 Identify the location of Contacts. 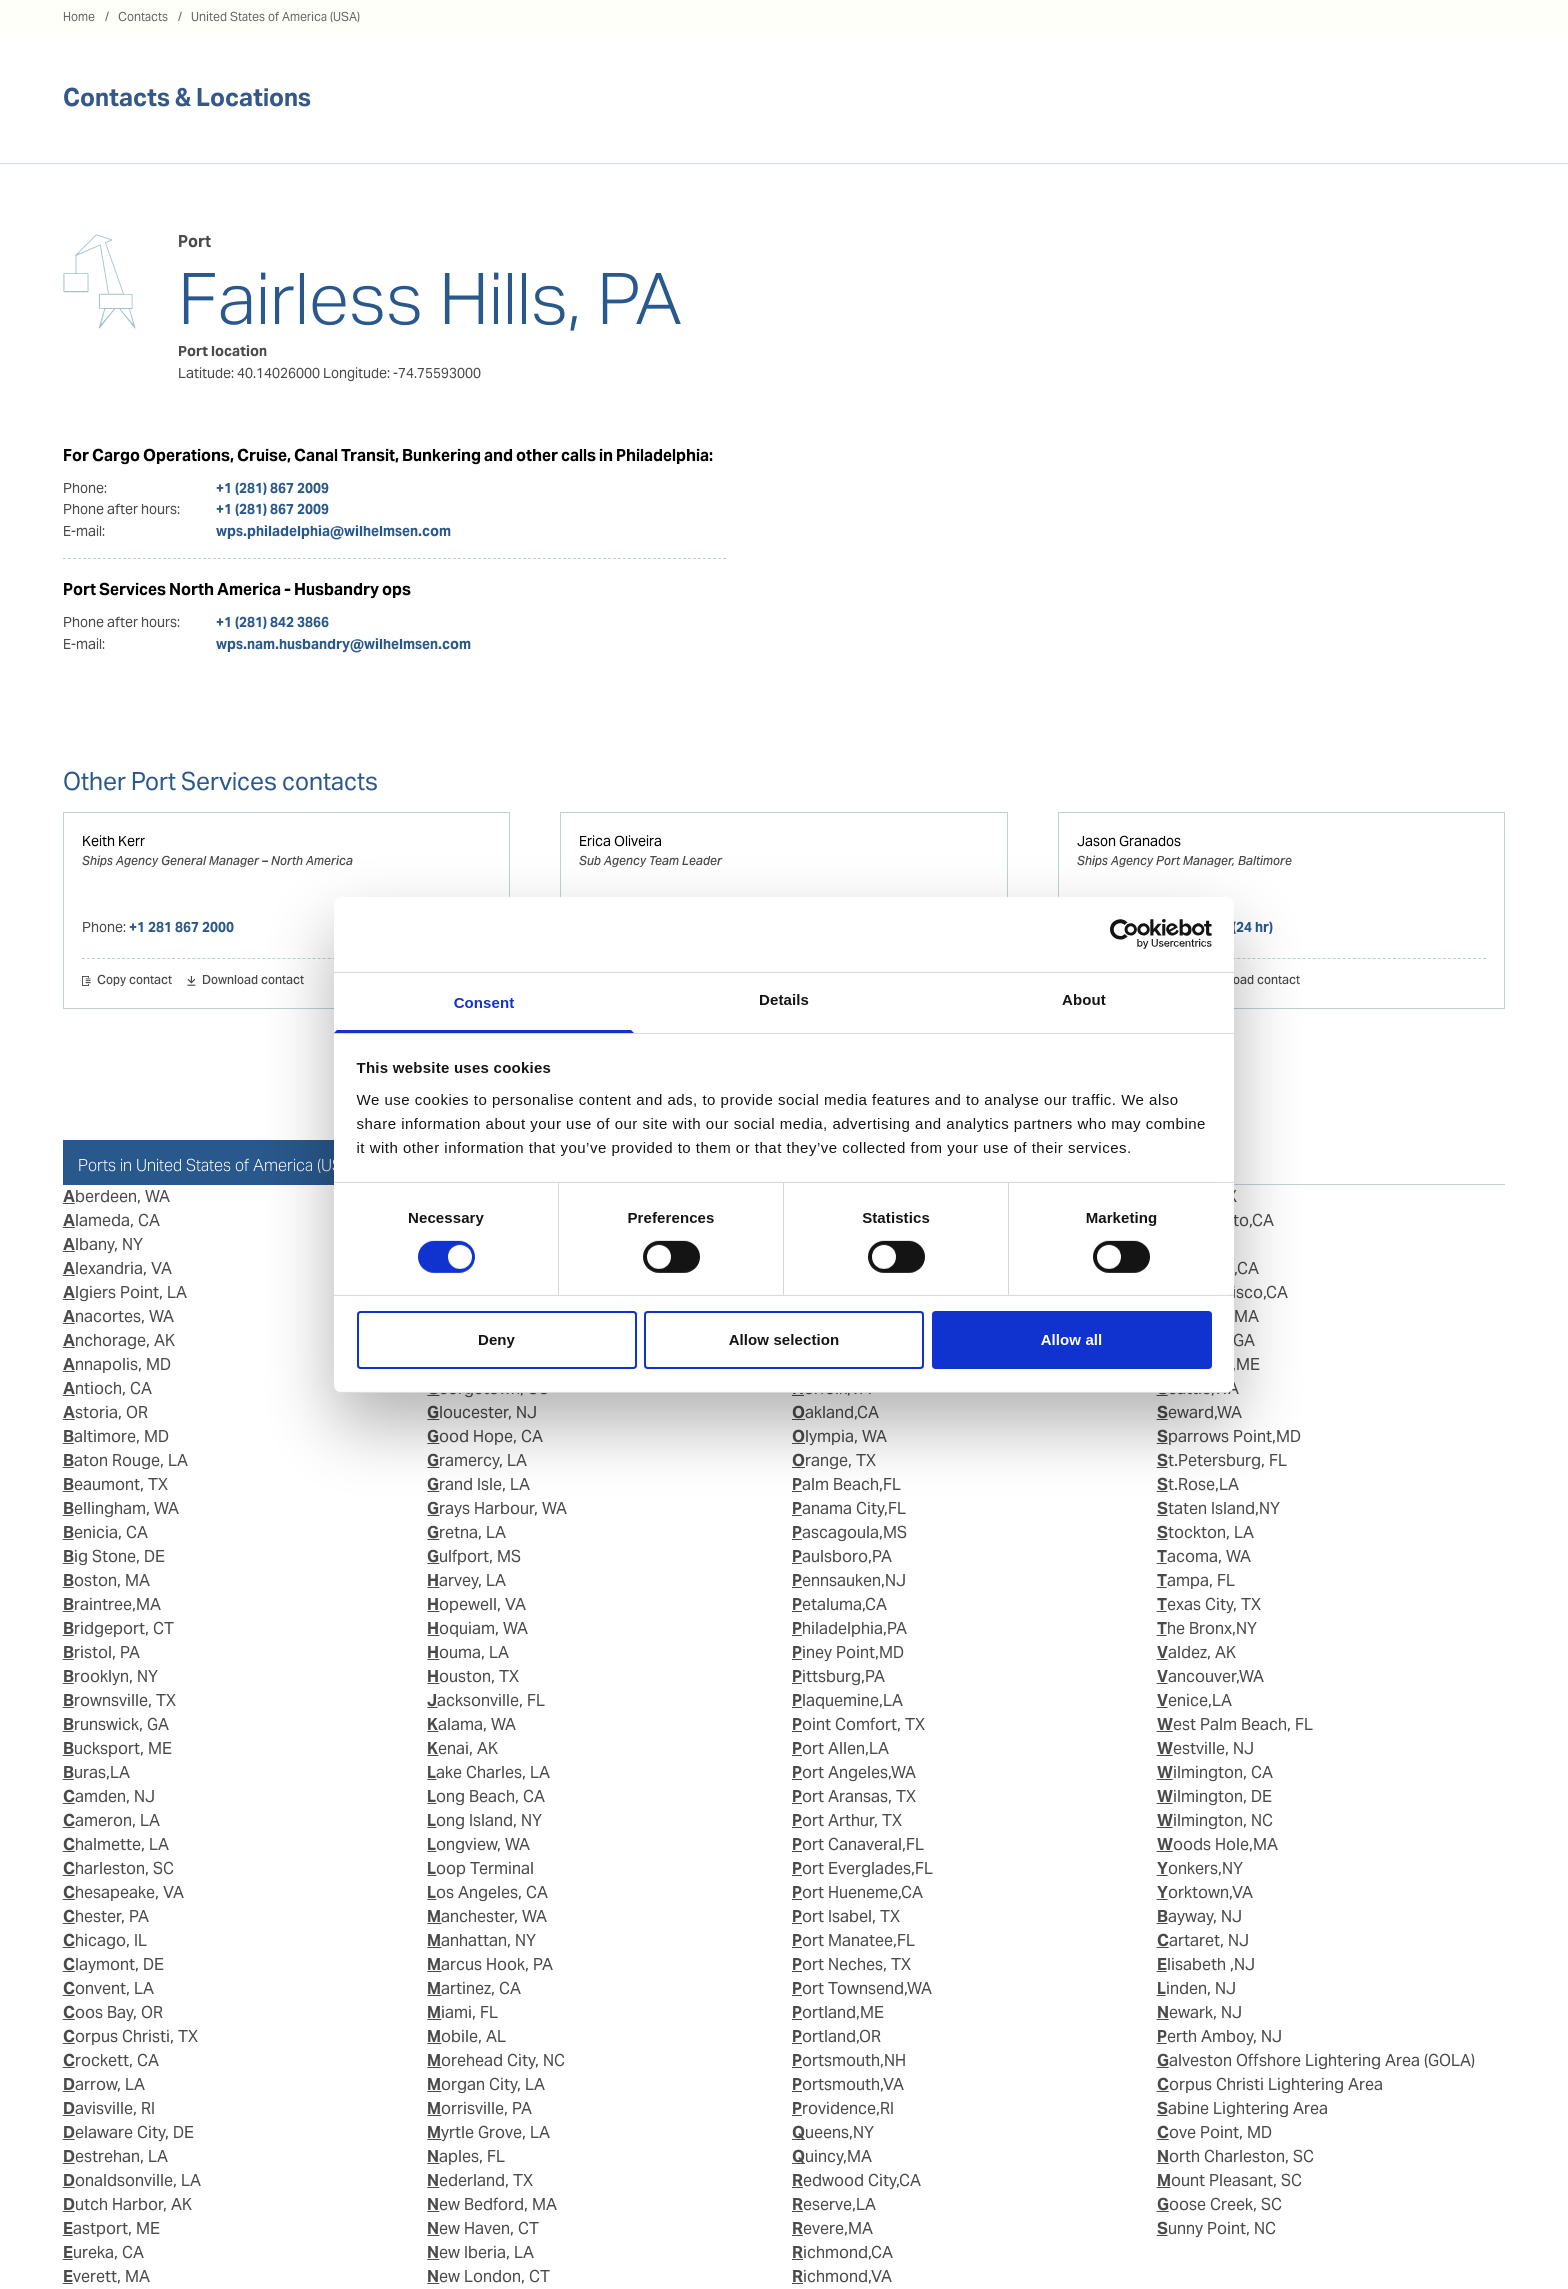
(143, 16).